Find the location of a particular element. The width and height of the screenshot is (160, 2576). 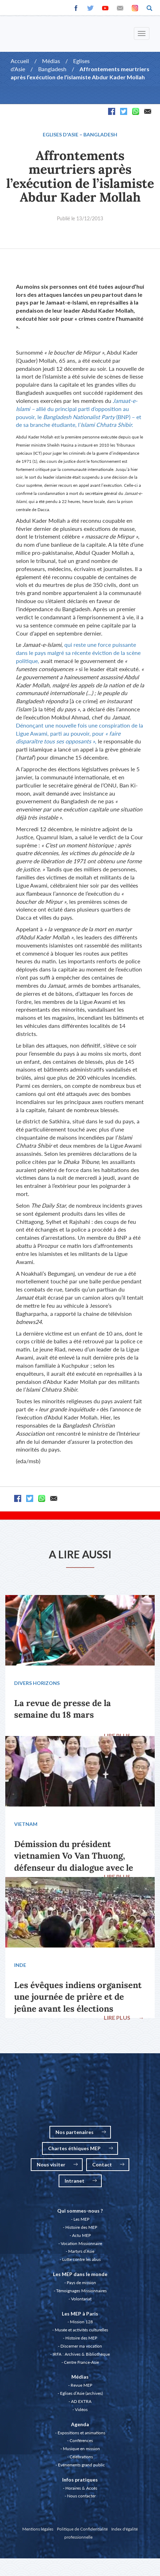

Infos pratiques is located at coordinates (80, 2480).